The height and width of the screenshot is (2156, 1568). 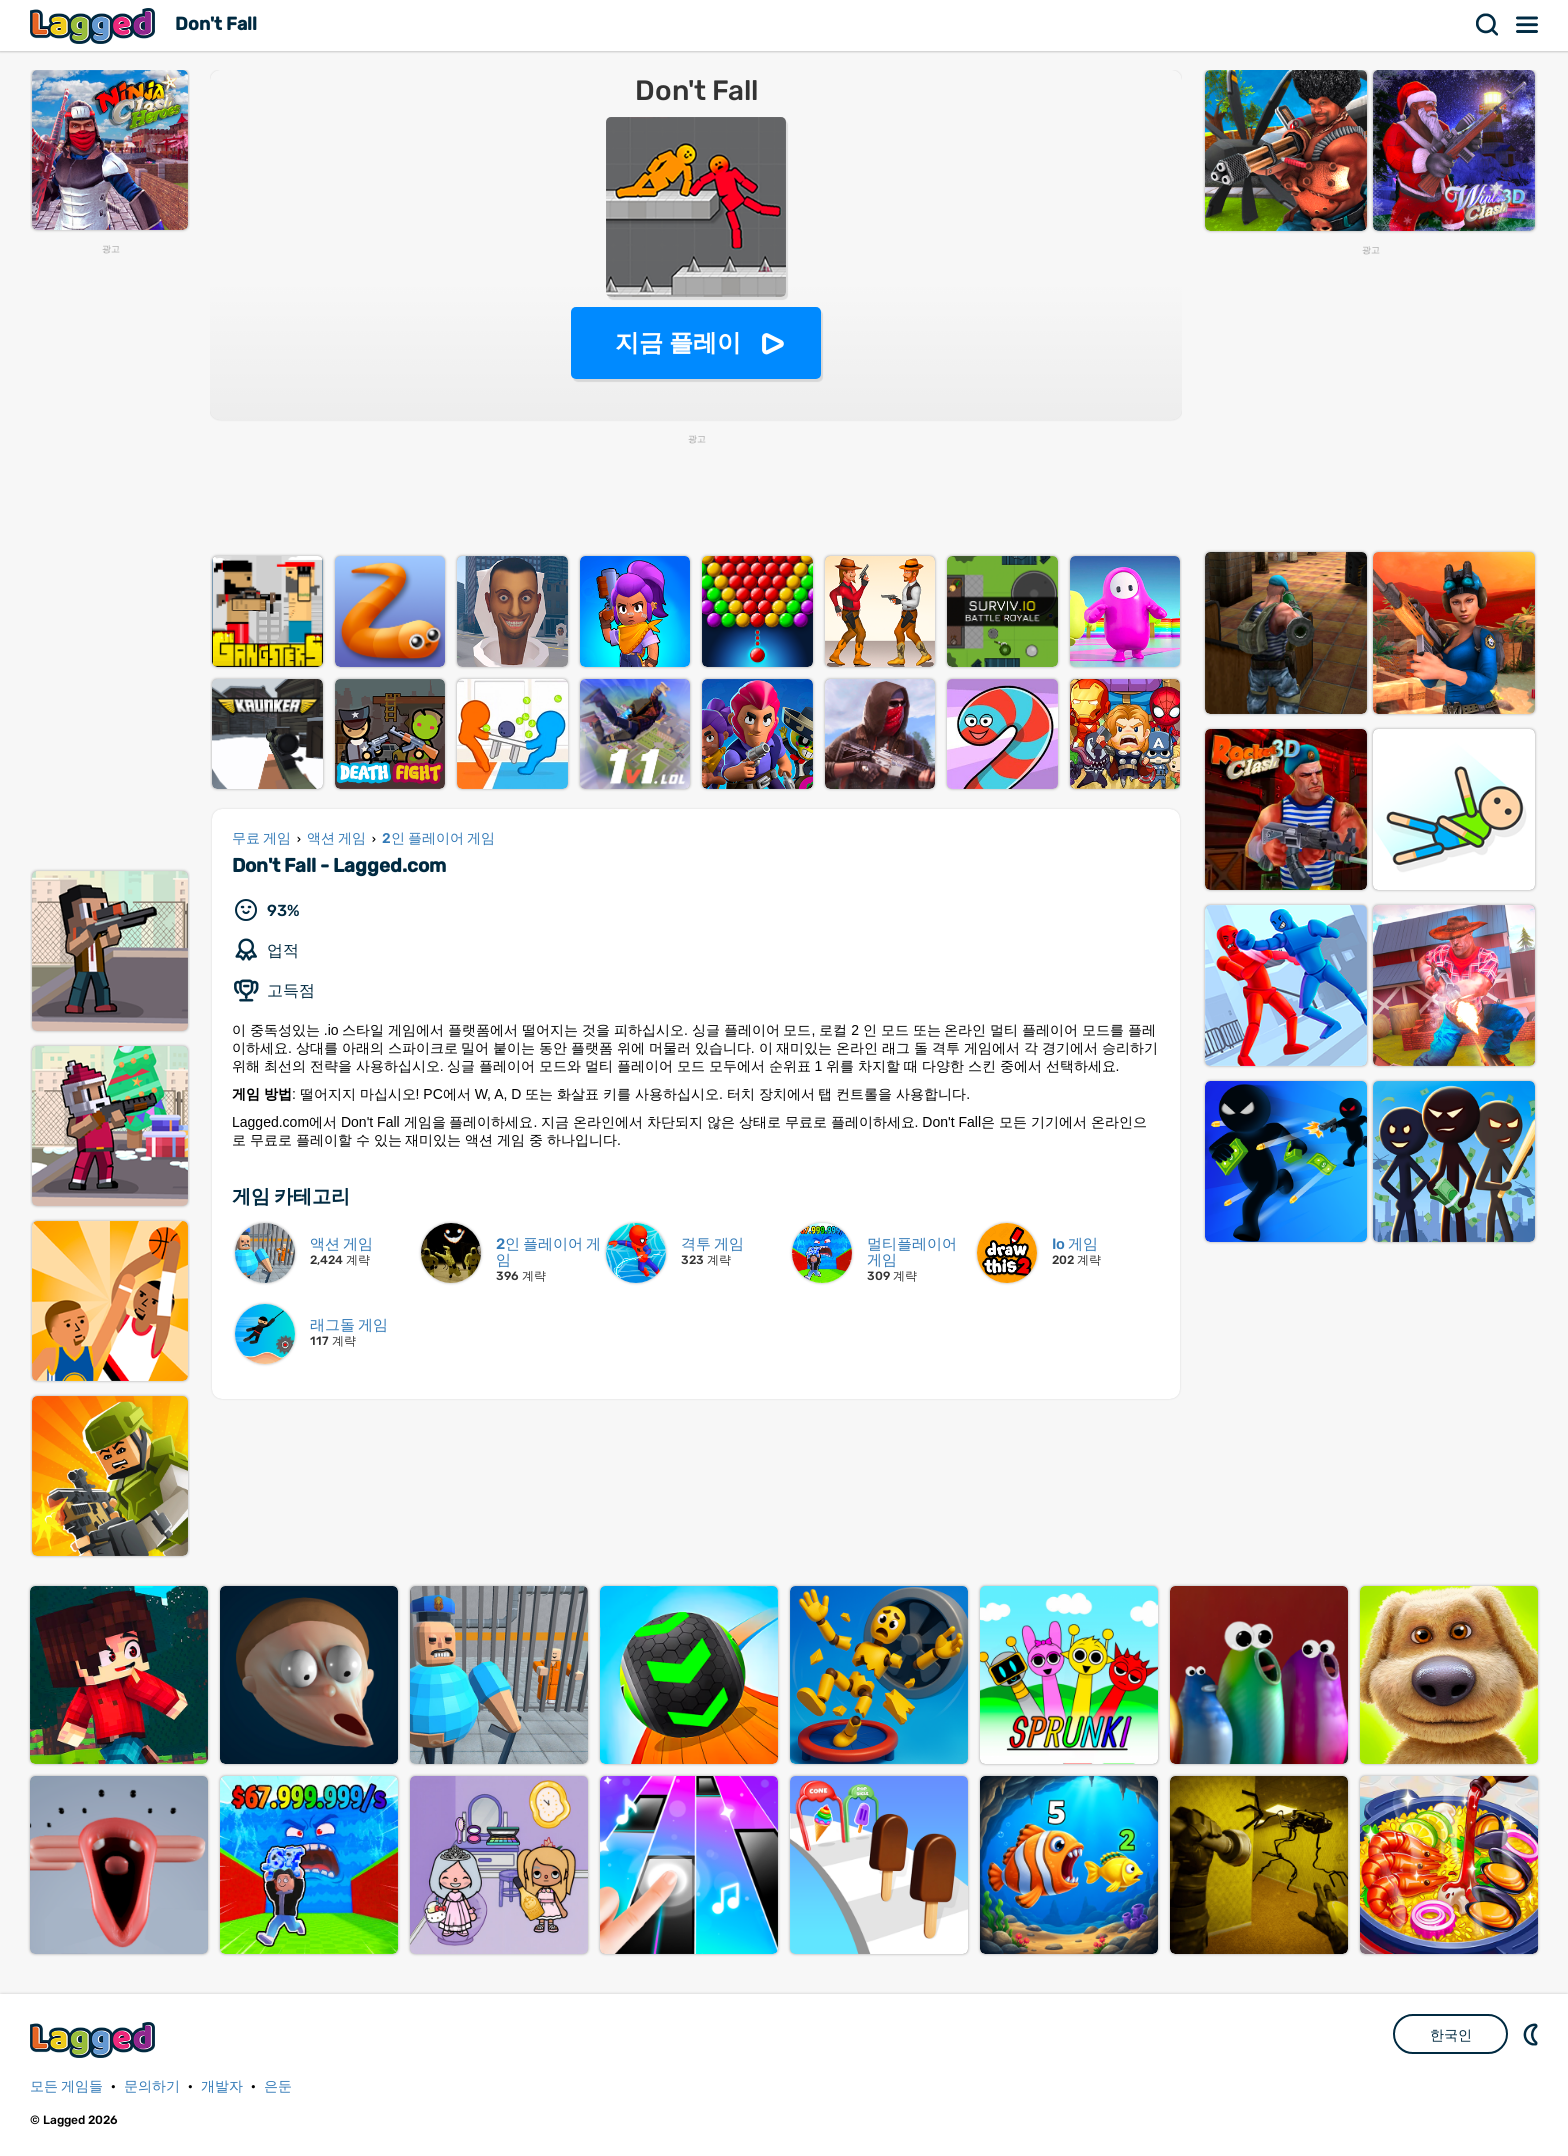 What do you see at coordinates (222, 2086) in the screenshot?
I see `개발자` at bounding box center [222, 2086].